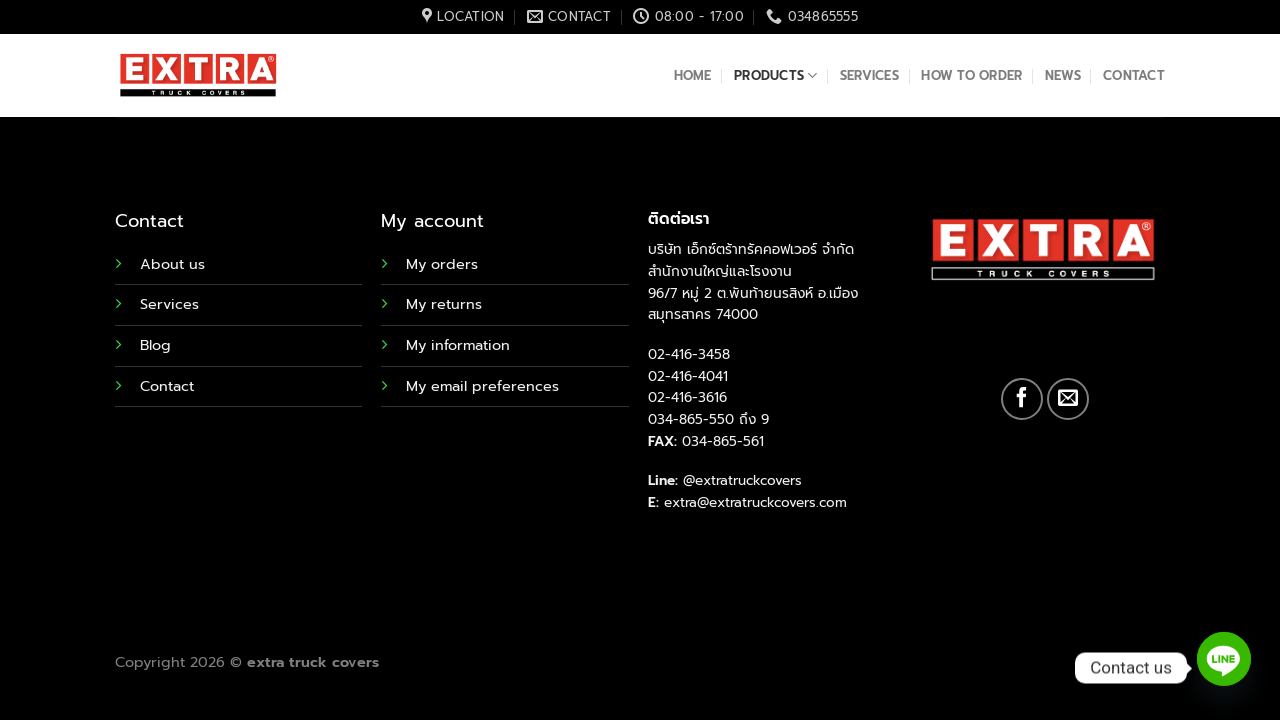 Image resolution: width=1280 pixels, height=720 pixels. I want to click on My information, so click(458, 345).